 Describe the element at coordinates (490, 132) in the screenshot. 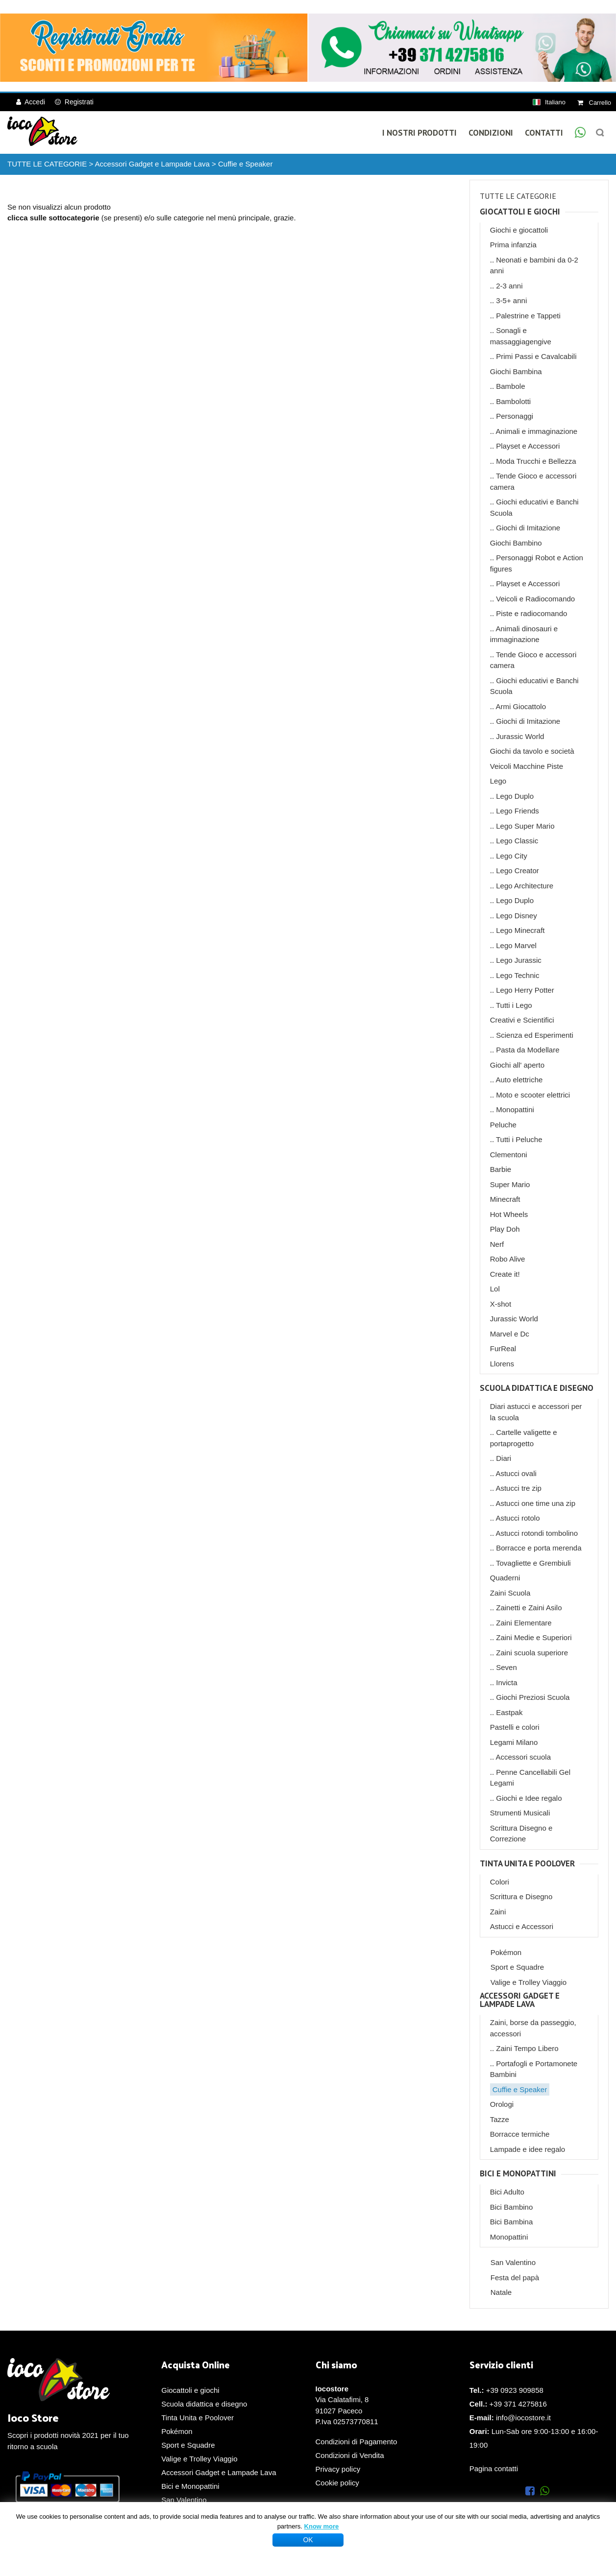

I see `Condizioni` at that location.